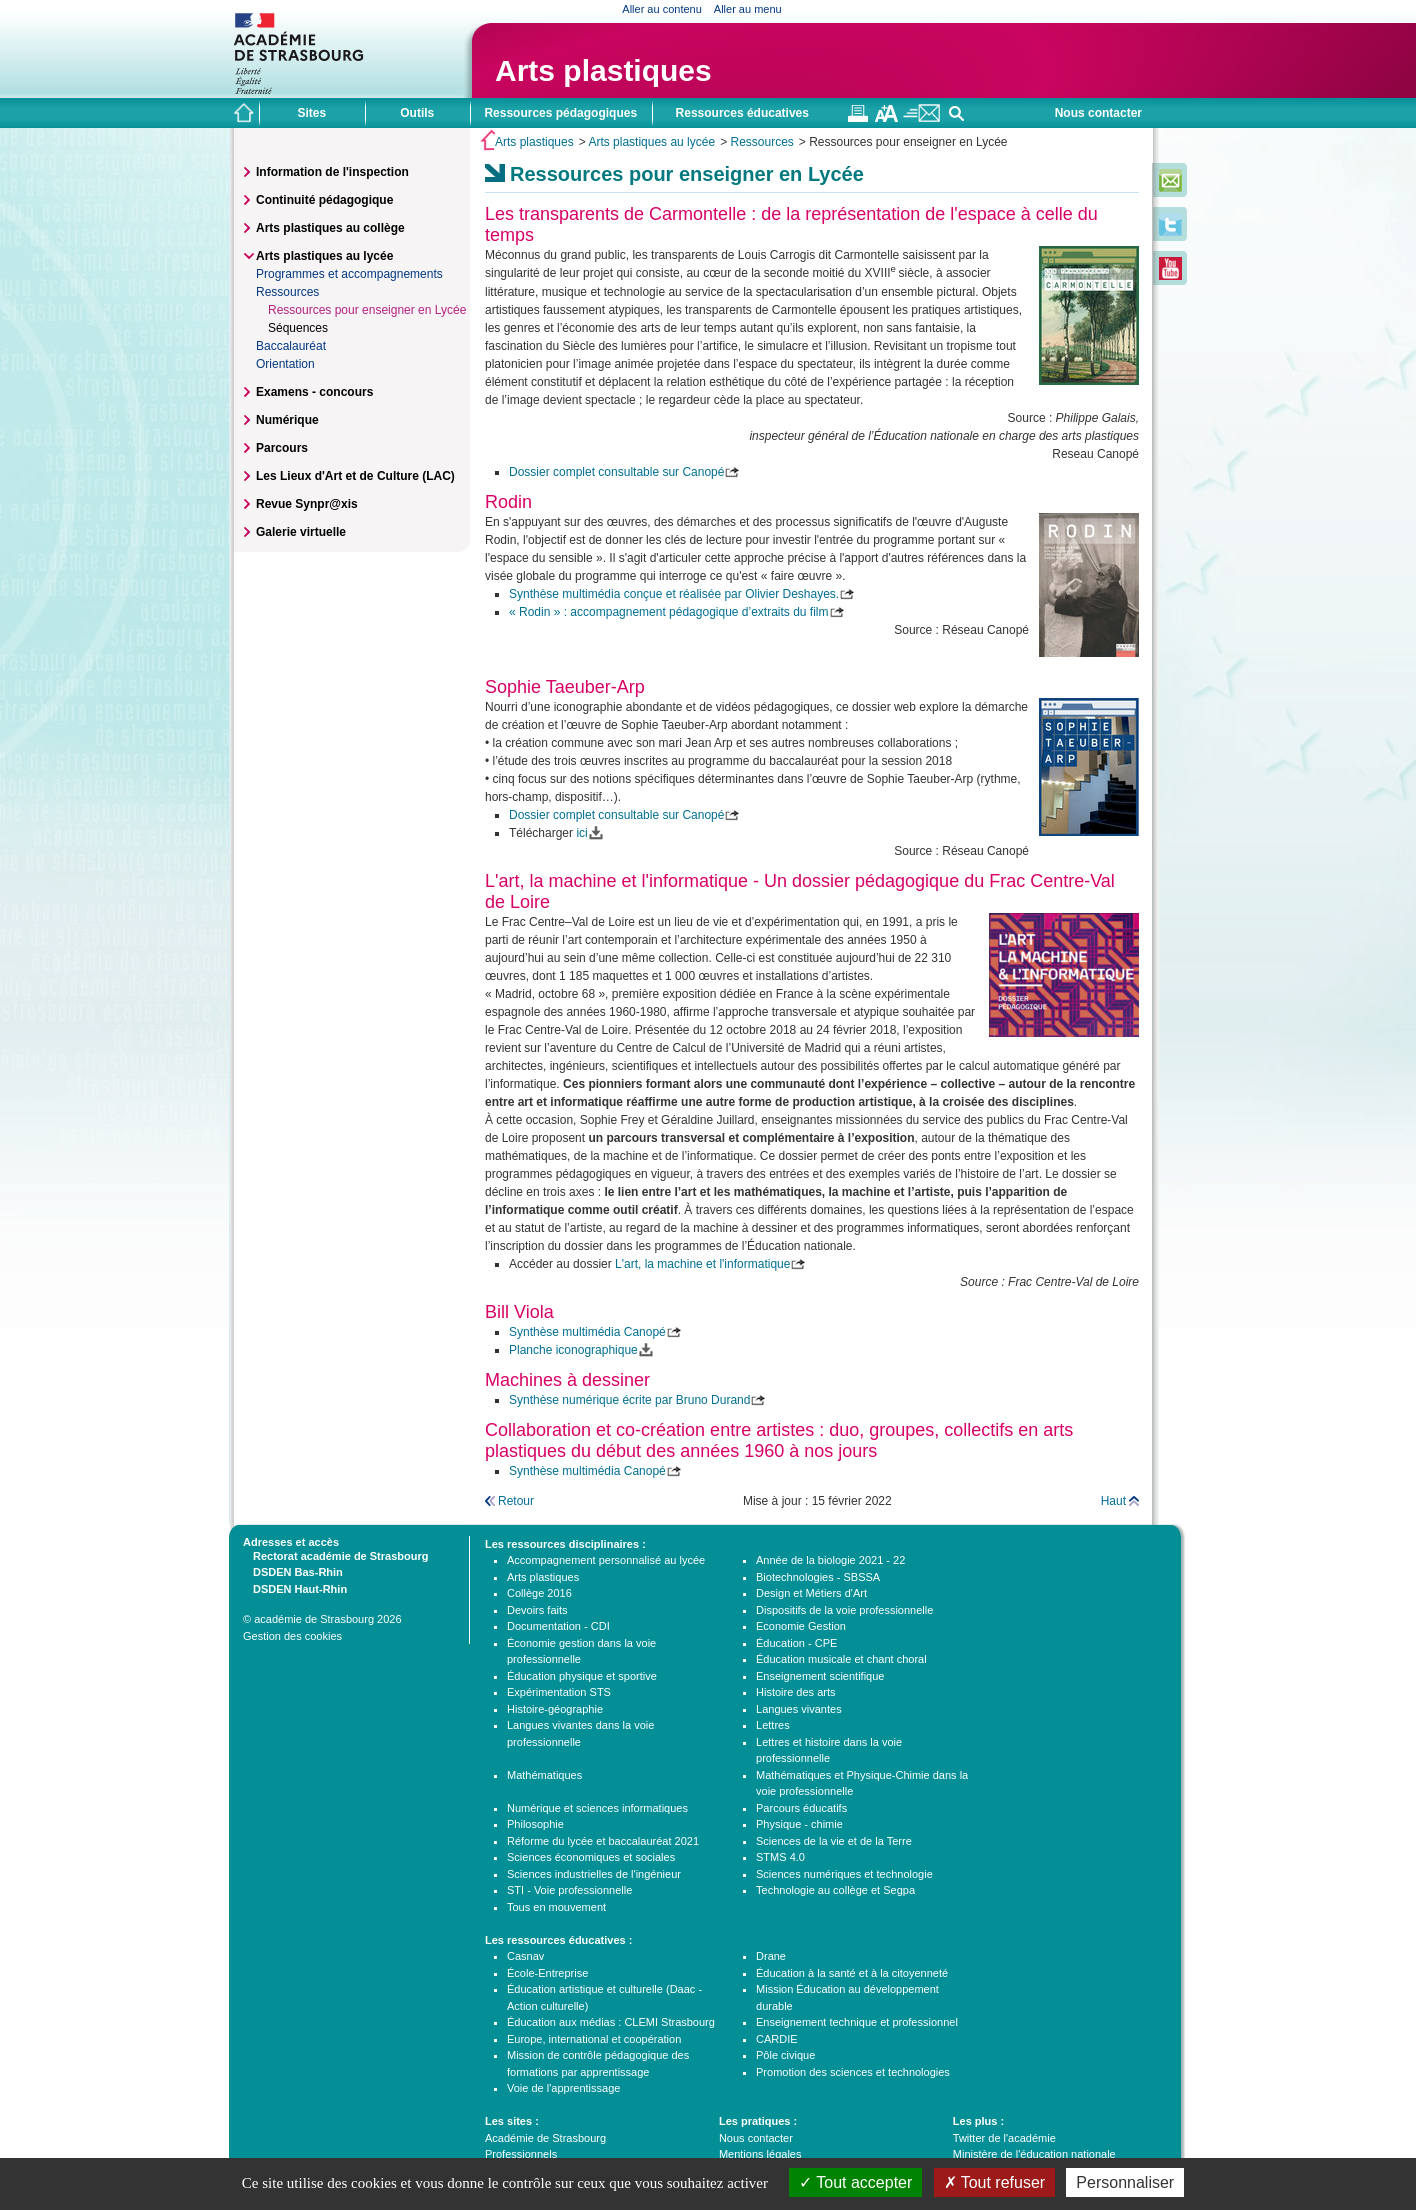 The height and width of the screenshot is (2210, 1416). Describe the element at coordinates (1004, 2138) in the screenshot. I see `Twitter de l'académie` at that location.